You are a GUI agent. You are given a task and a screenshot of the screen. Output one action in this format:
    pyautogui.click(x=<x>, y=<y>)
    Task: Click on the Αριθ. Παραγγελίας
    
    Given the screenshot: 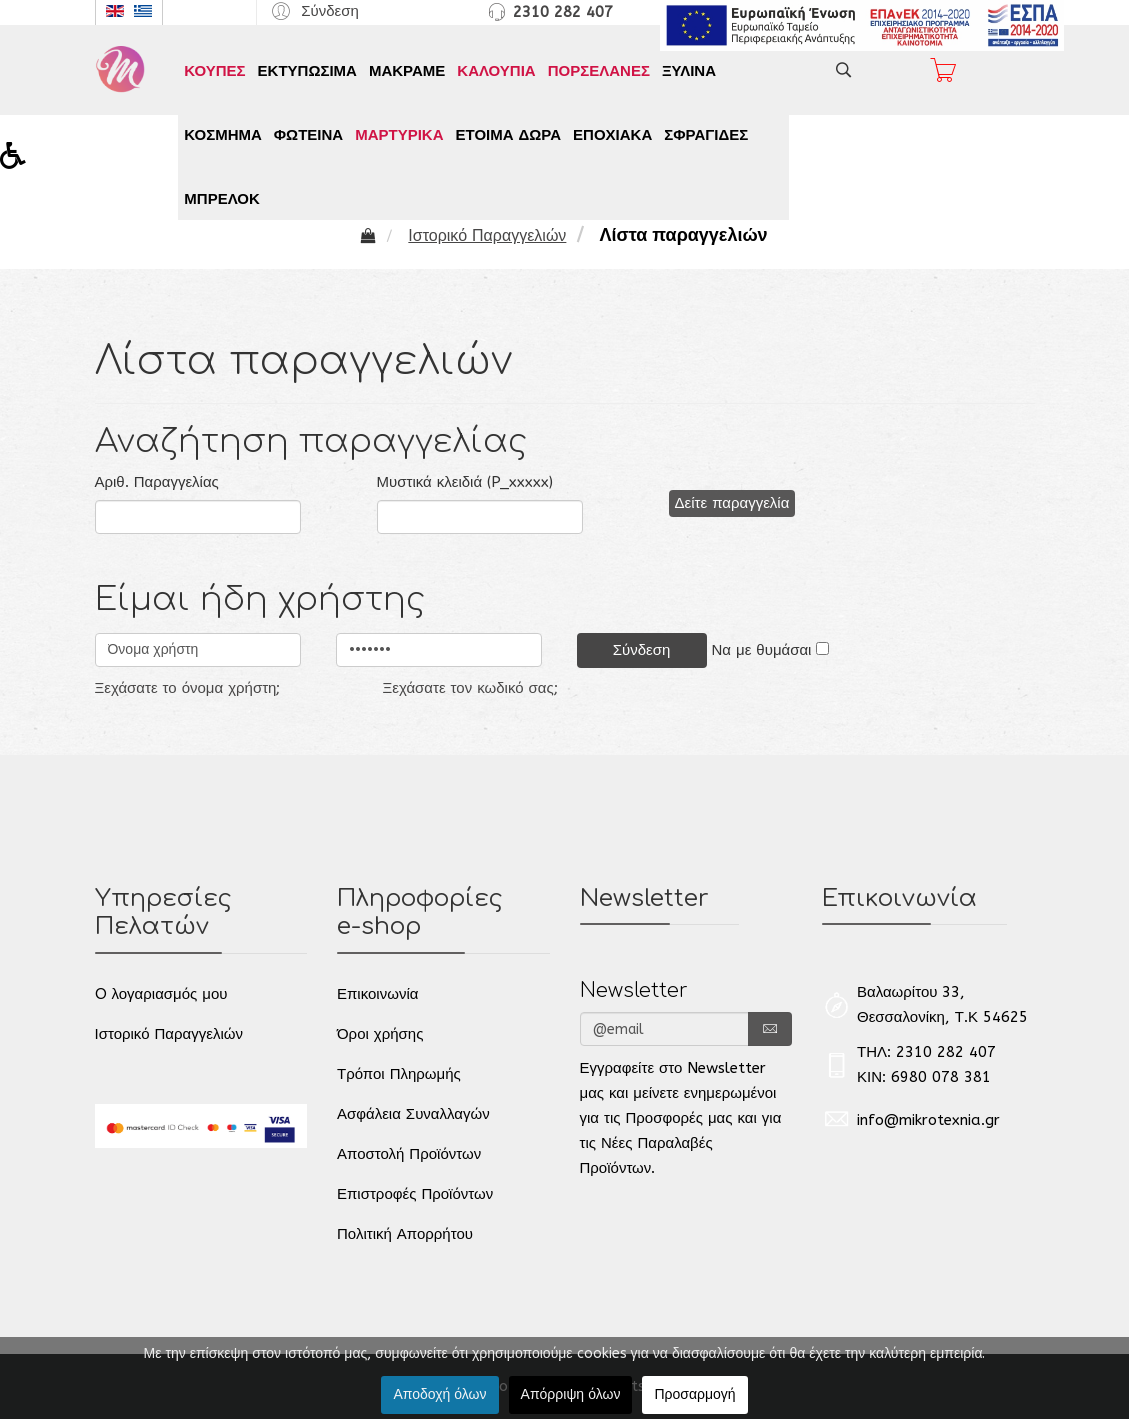 What is the action you would take?
    pyautogui.click(x=157, y=482)
    